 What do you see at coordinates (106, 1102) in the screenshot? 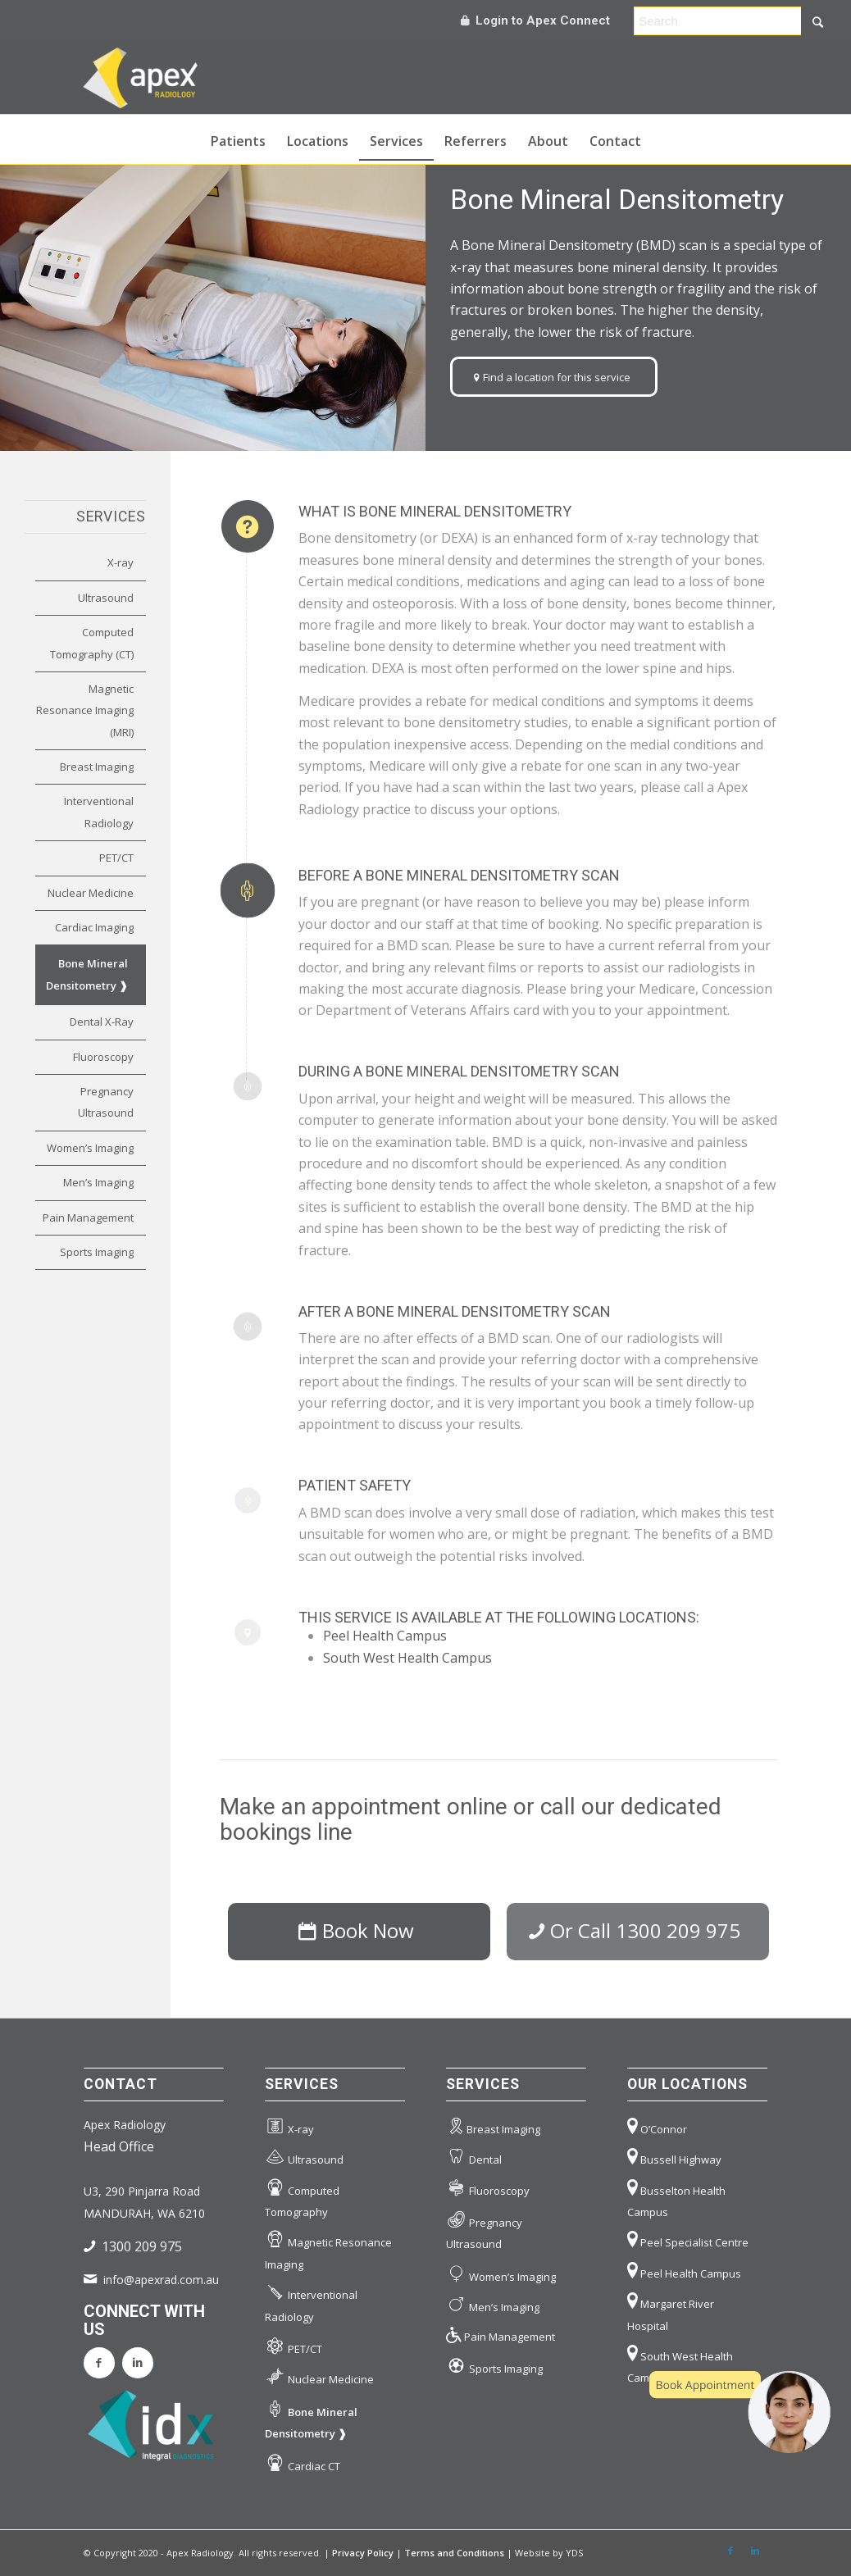
I see `Pregnancy Ultrasound` at bounding box center [106, 1102].